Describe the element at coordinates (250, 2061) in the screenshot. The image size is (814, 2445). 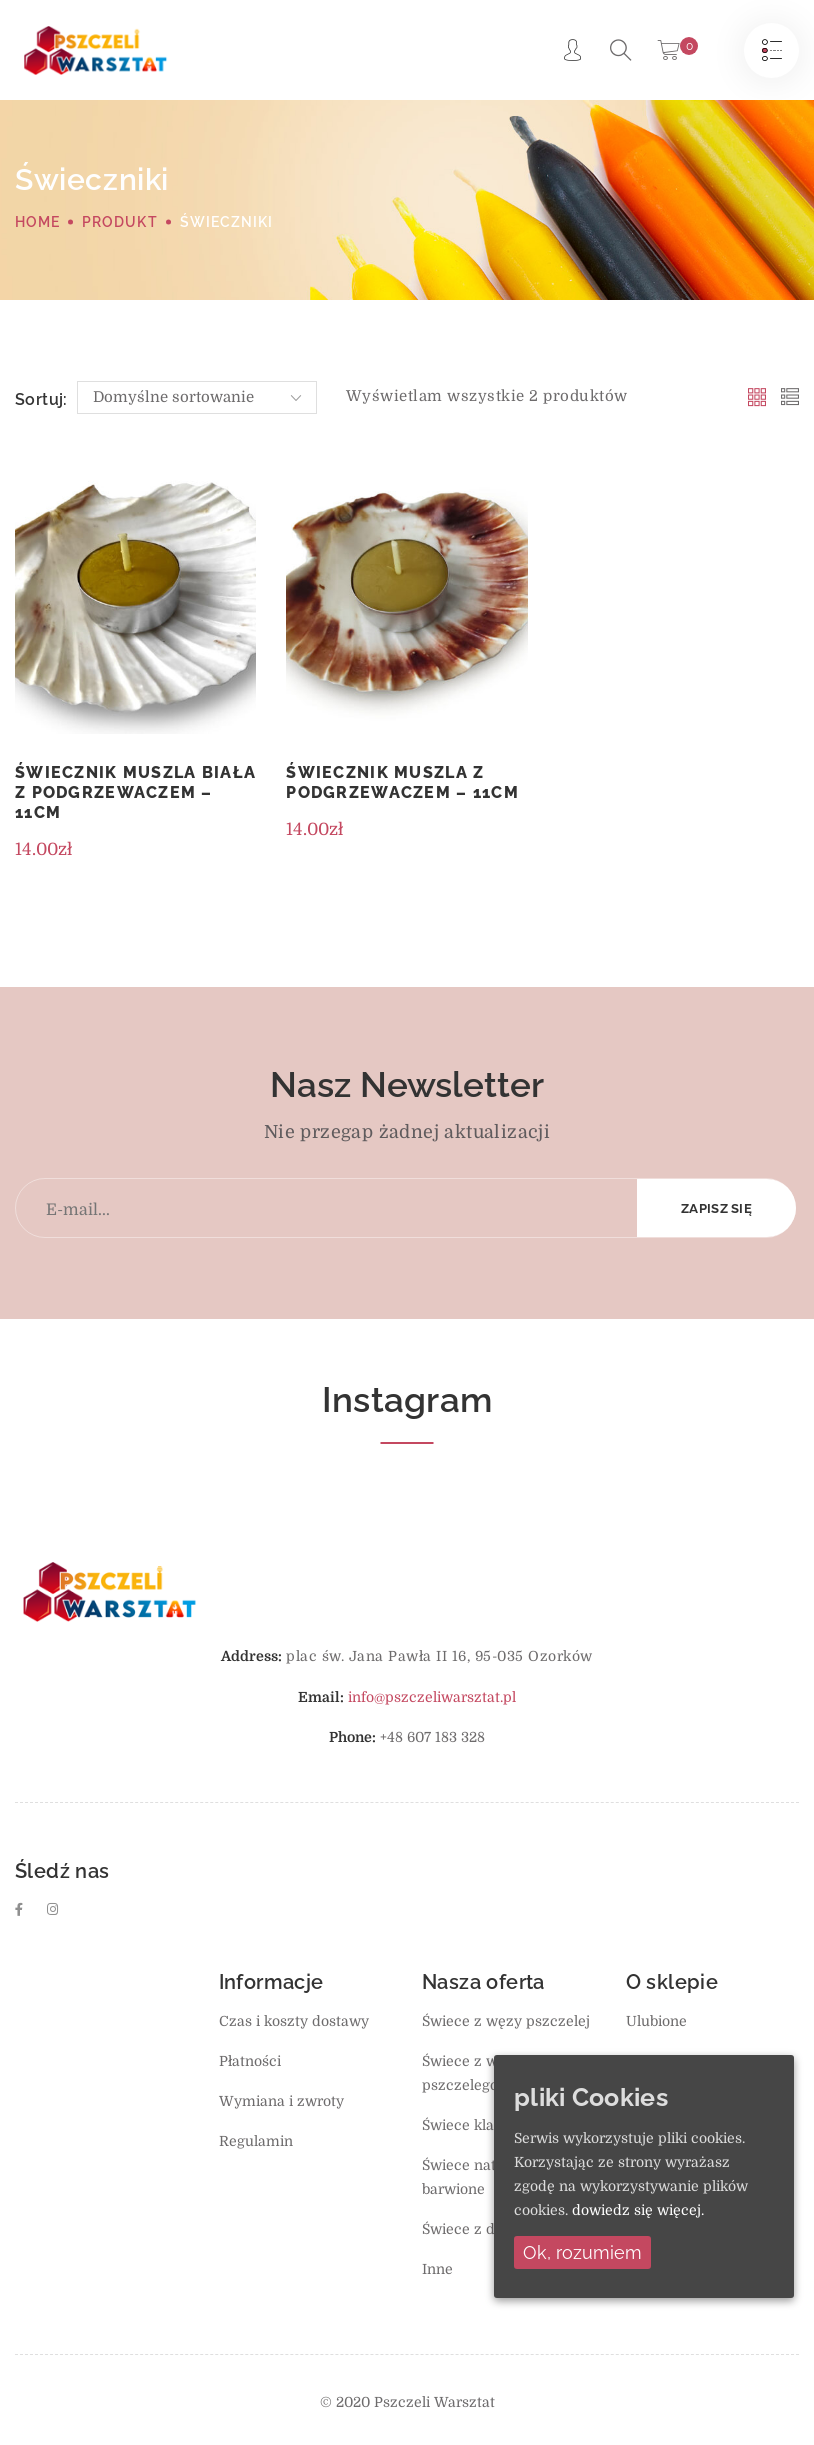
I see `Płatności` at that location.